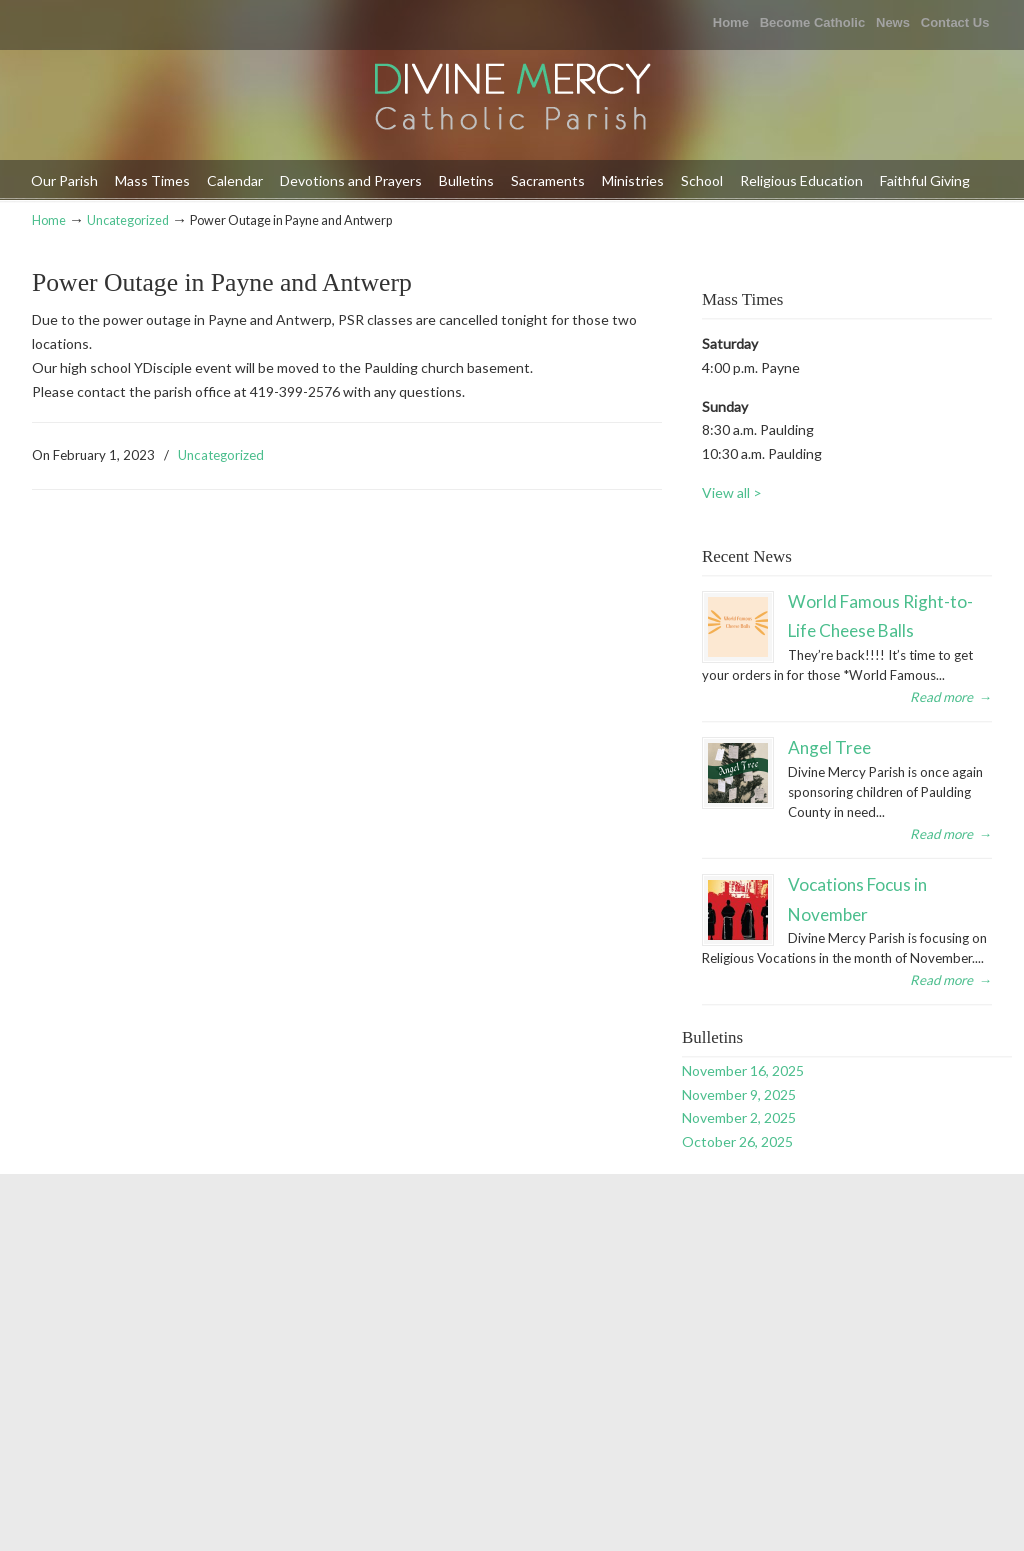 Image resolution: width=1024 pixels, height=1551 pixels. Describe the element at coordinates (893, 22) in the screenshot. I see `News` at that location.